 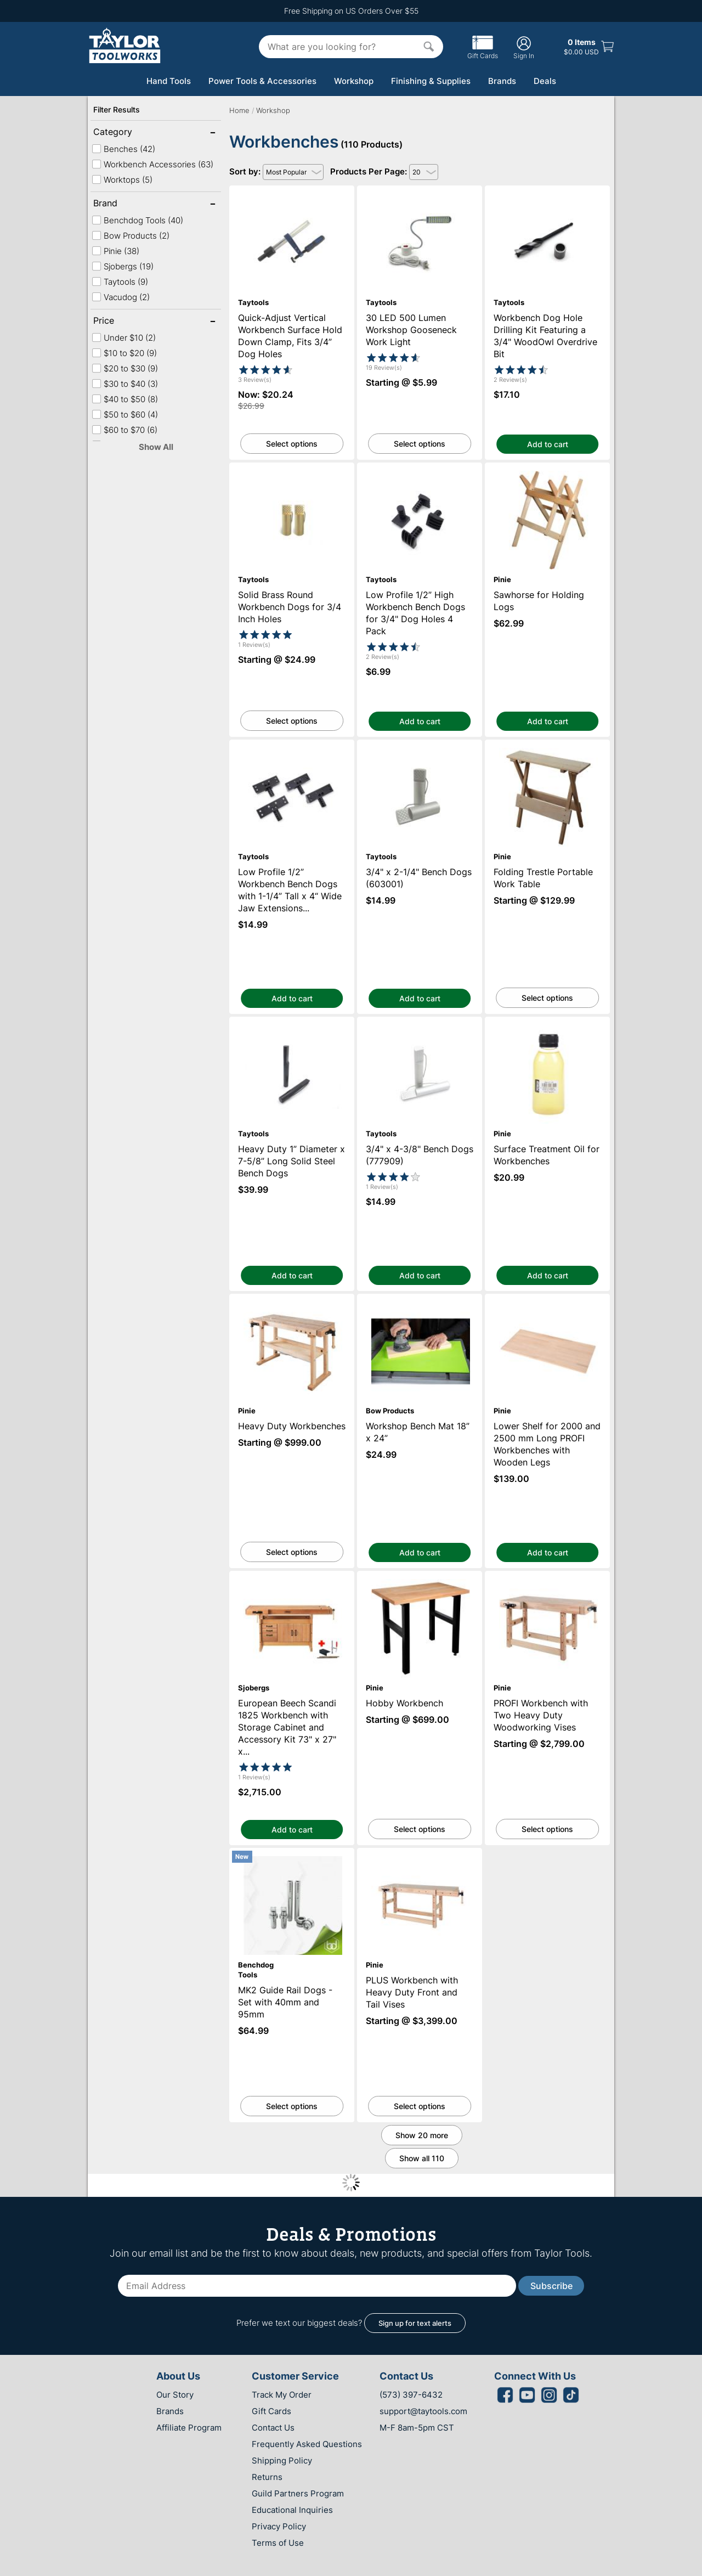 I want to click on Hand Tools, so click(x=168, y=81).